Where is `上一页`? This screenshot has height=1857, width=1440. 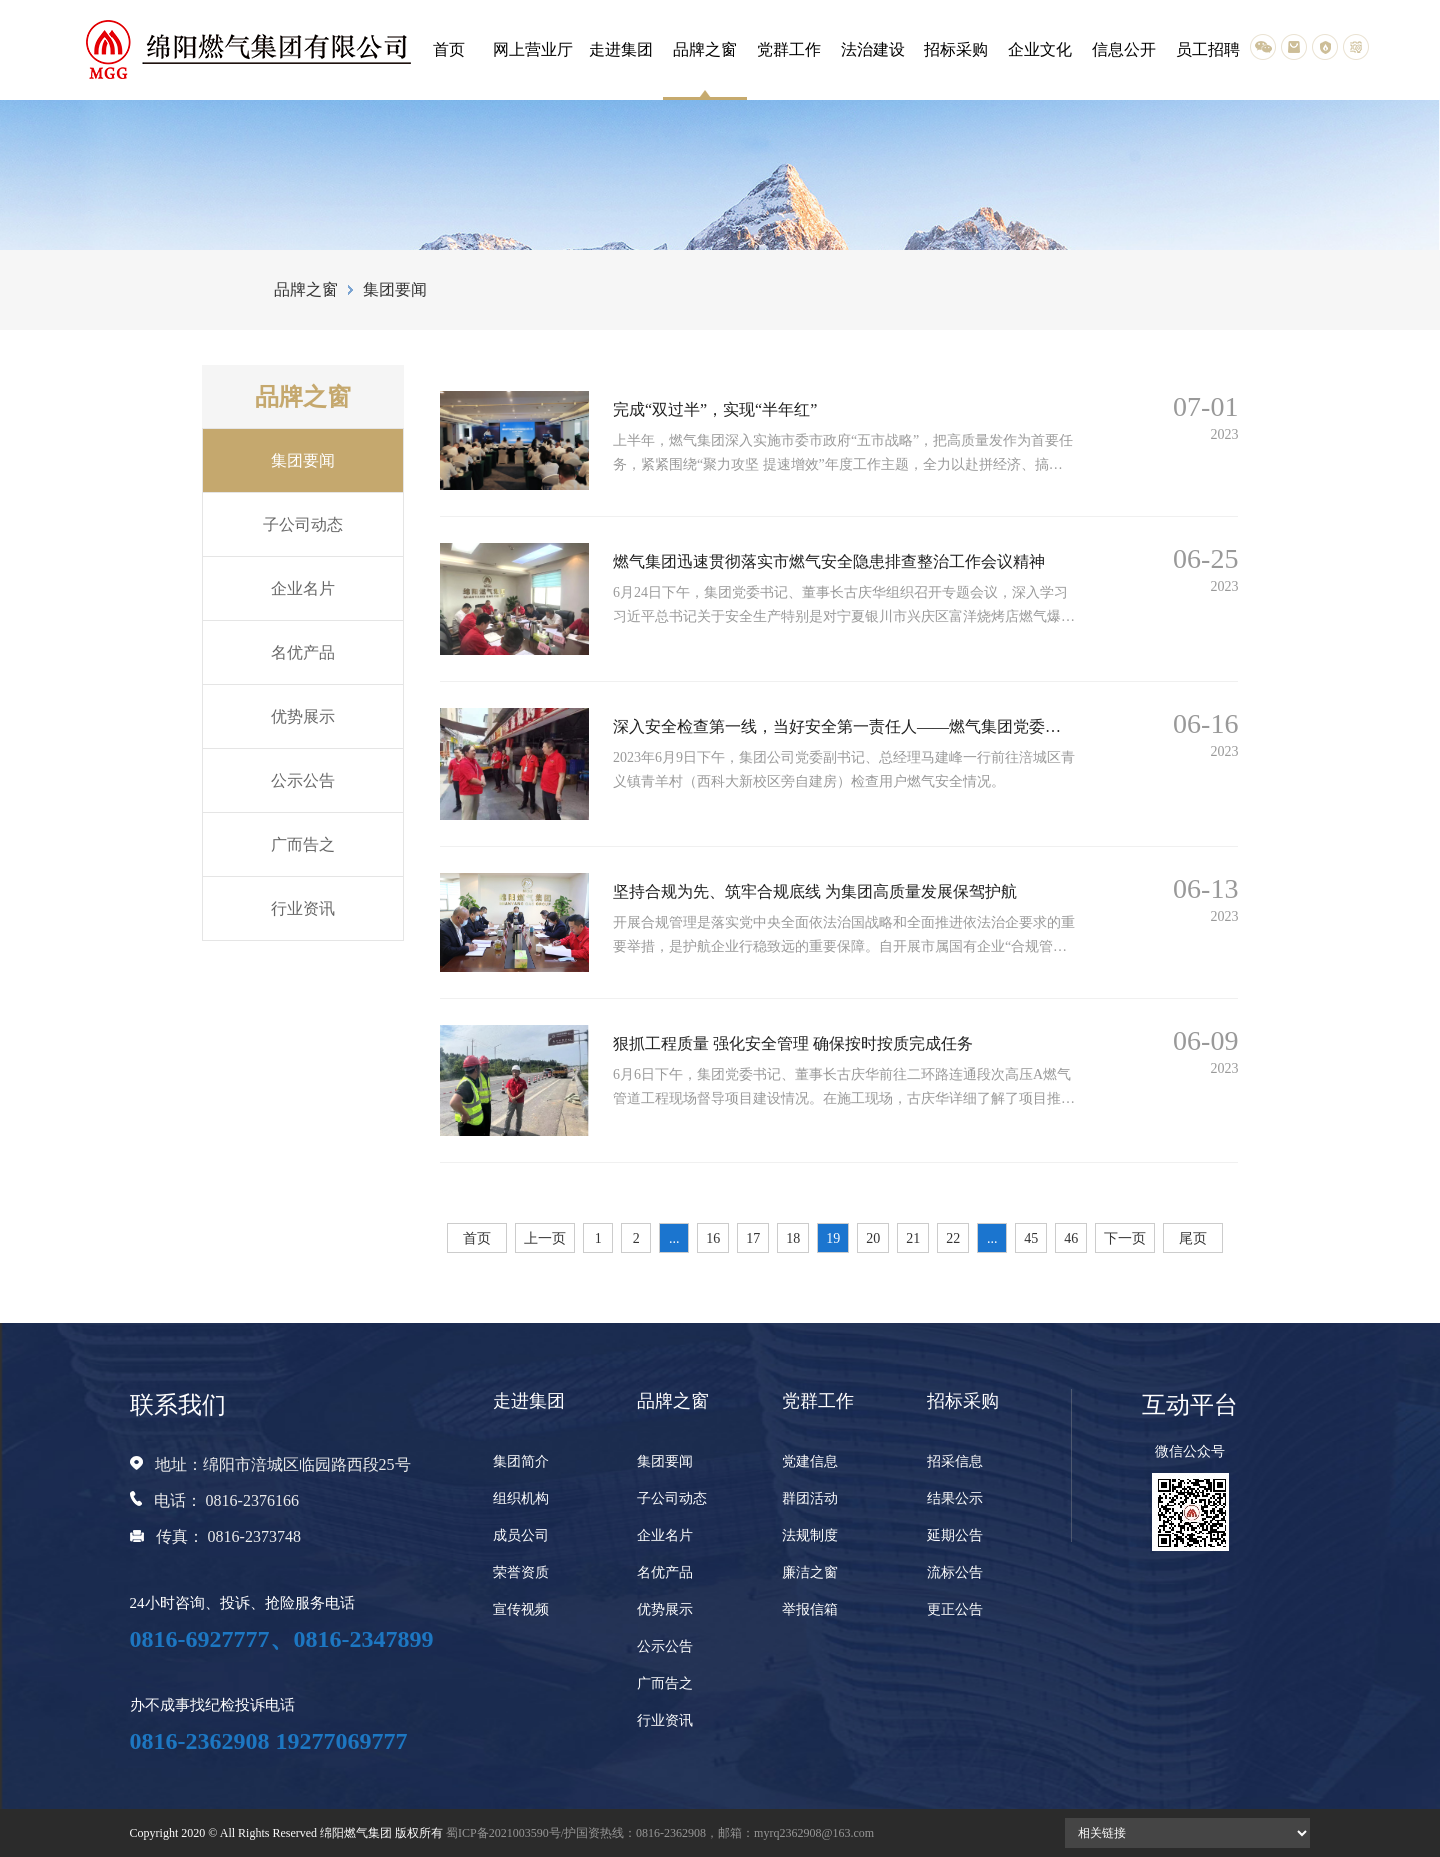
上一页 is located at coordinates (545, 1238).